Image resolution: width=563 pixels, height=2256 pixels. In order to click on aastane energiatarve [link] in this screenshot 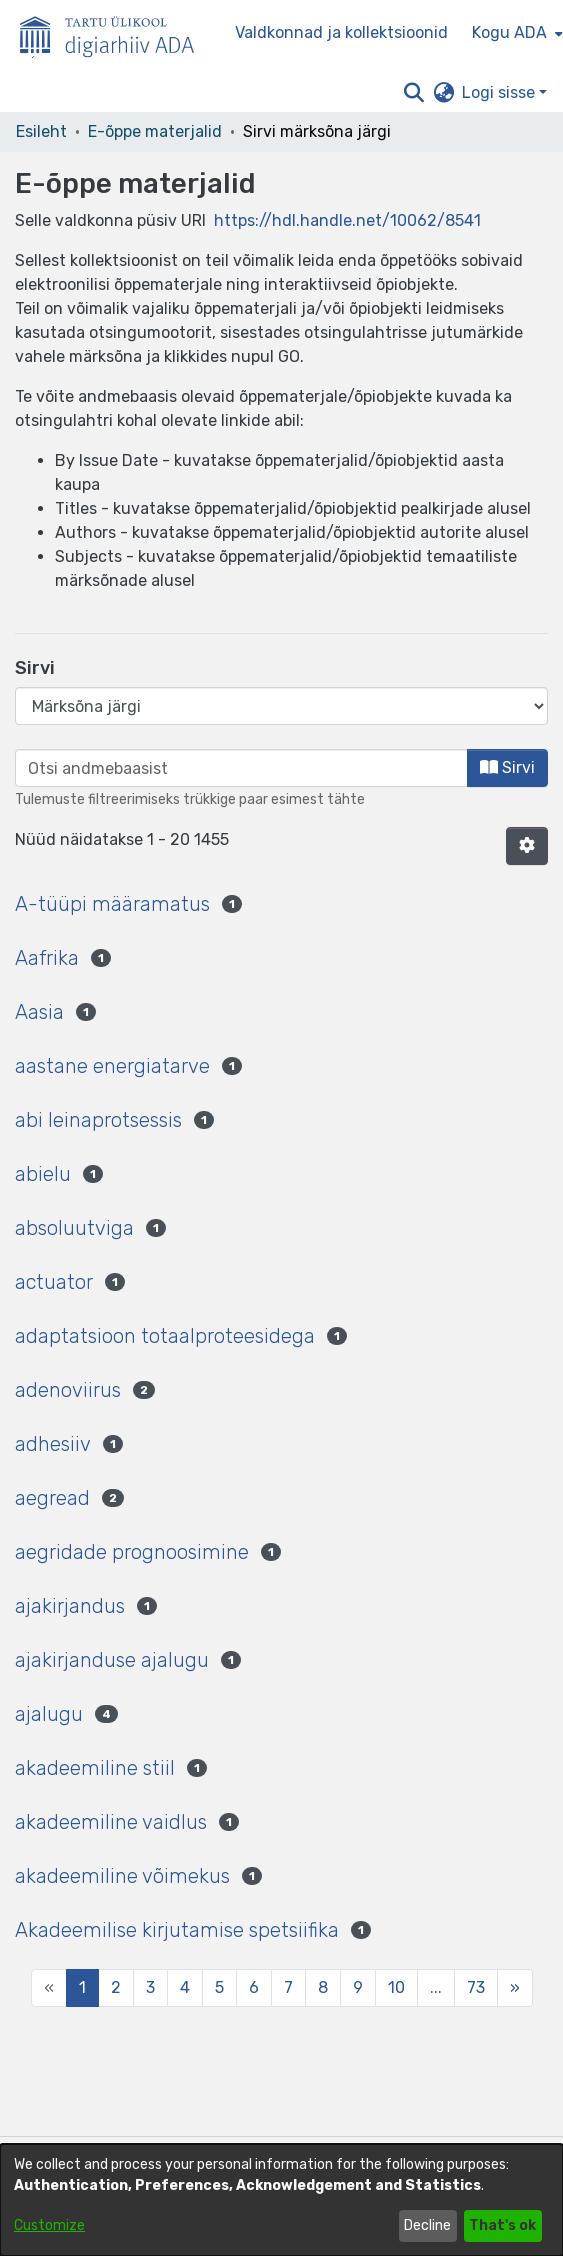, I will do `click(112, 1066)`.